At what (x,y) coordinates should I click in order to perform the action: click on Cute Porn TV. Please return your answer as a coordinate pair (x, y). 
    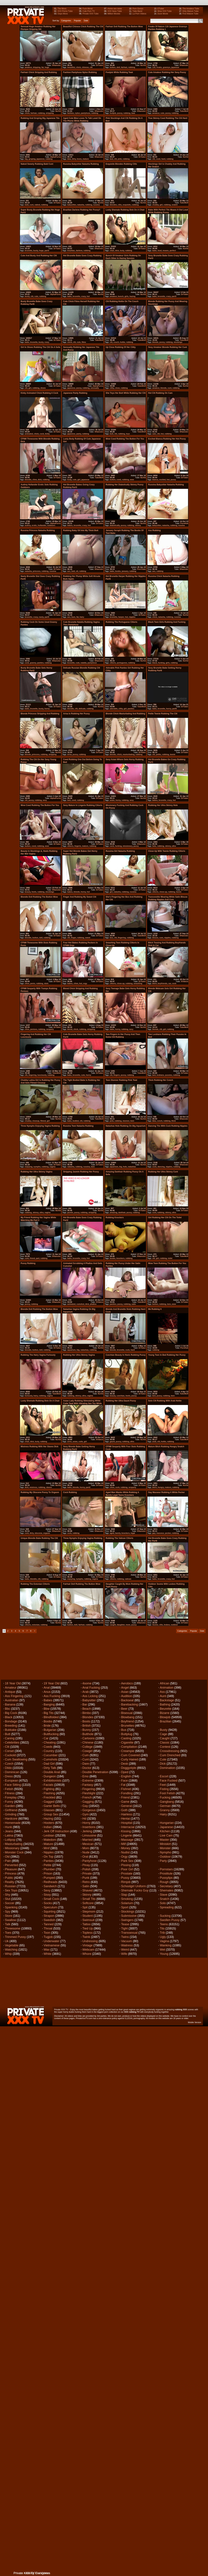
    Looking at the image, I should click on (89, 11).